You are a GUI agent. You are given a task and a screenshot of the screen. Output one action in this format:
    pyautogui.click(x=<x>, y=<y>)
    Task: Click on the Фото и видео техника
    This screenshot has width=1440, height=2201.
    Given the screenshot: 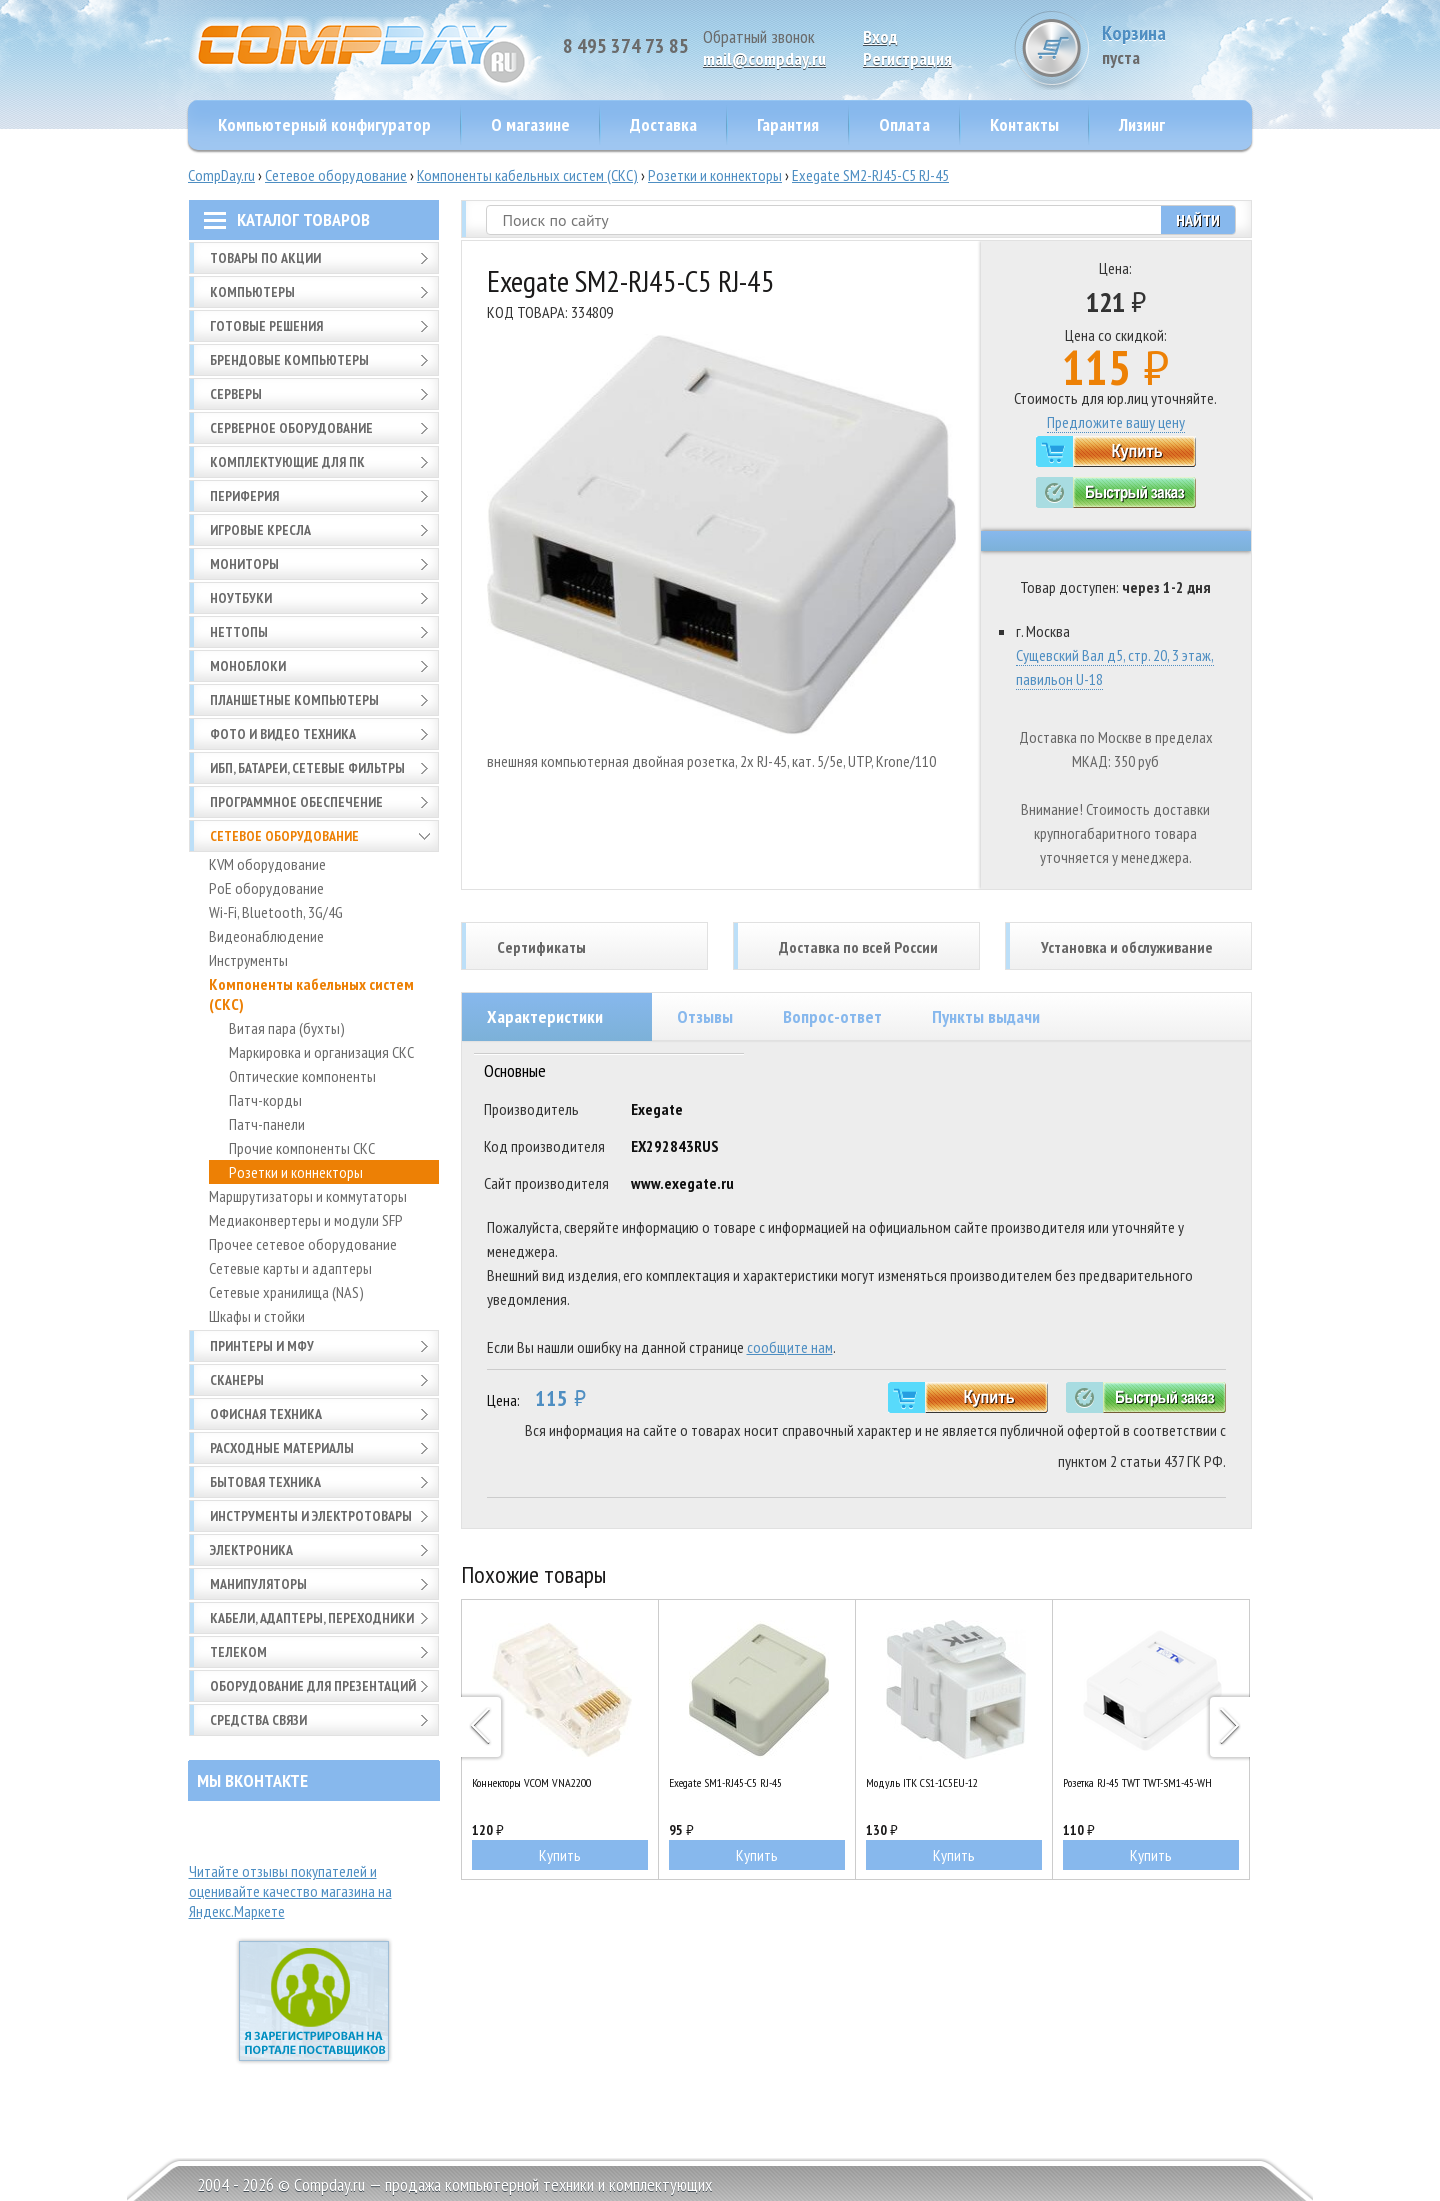 What is the action you would take?
    pyautogui.click(x=283, y=734)
    